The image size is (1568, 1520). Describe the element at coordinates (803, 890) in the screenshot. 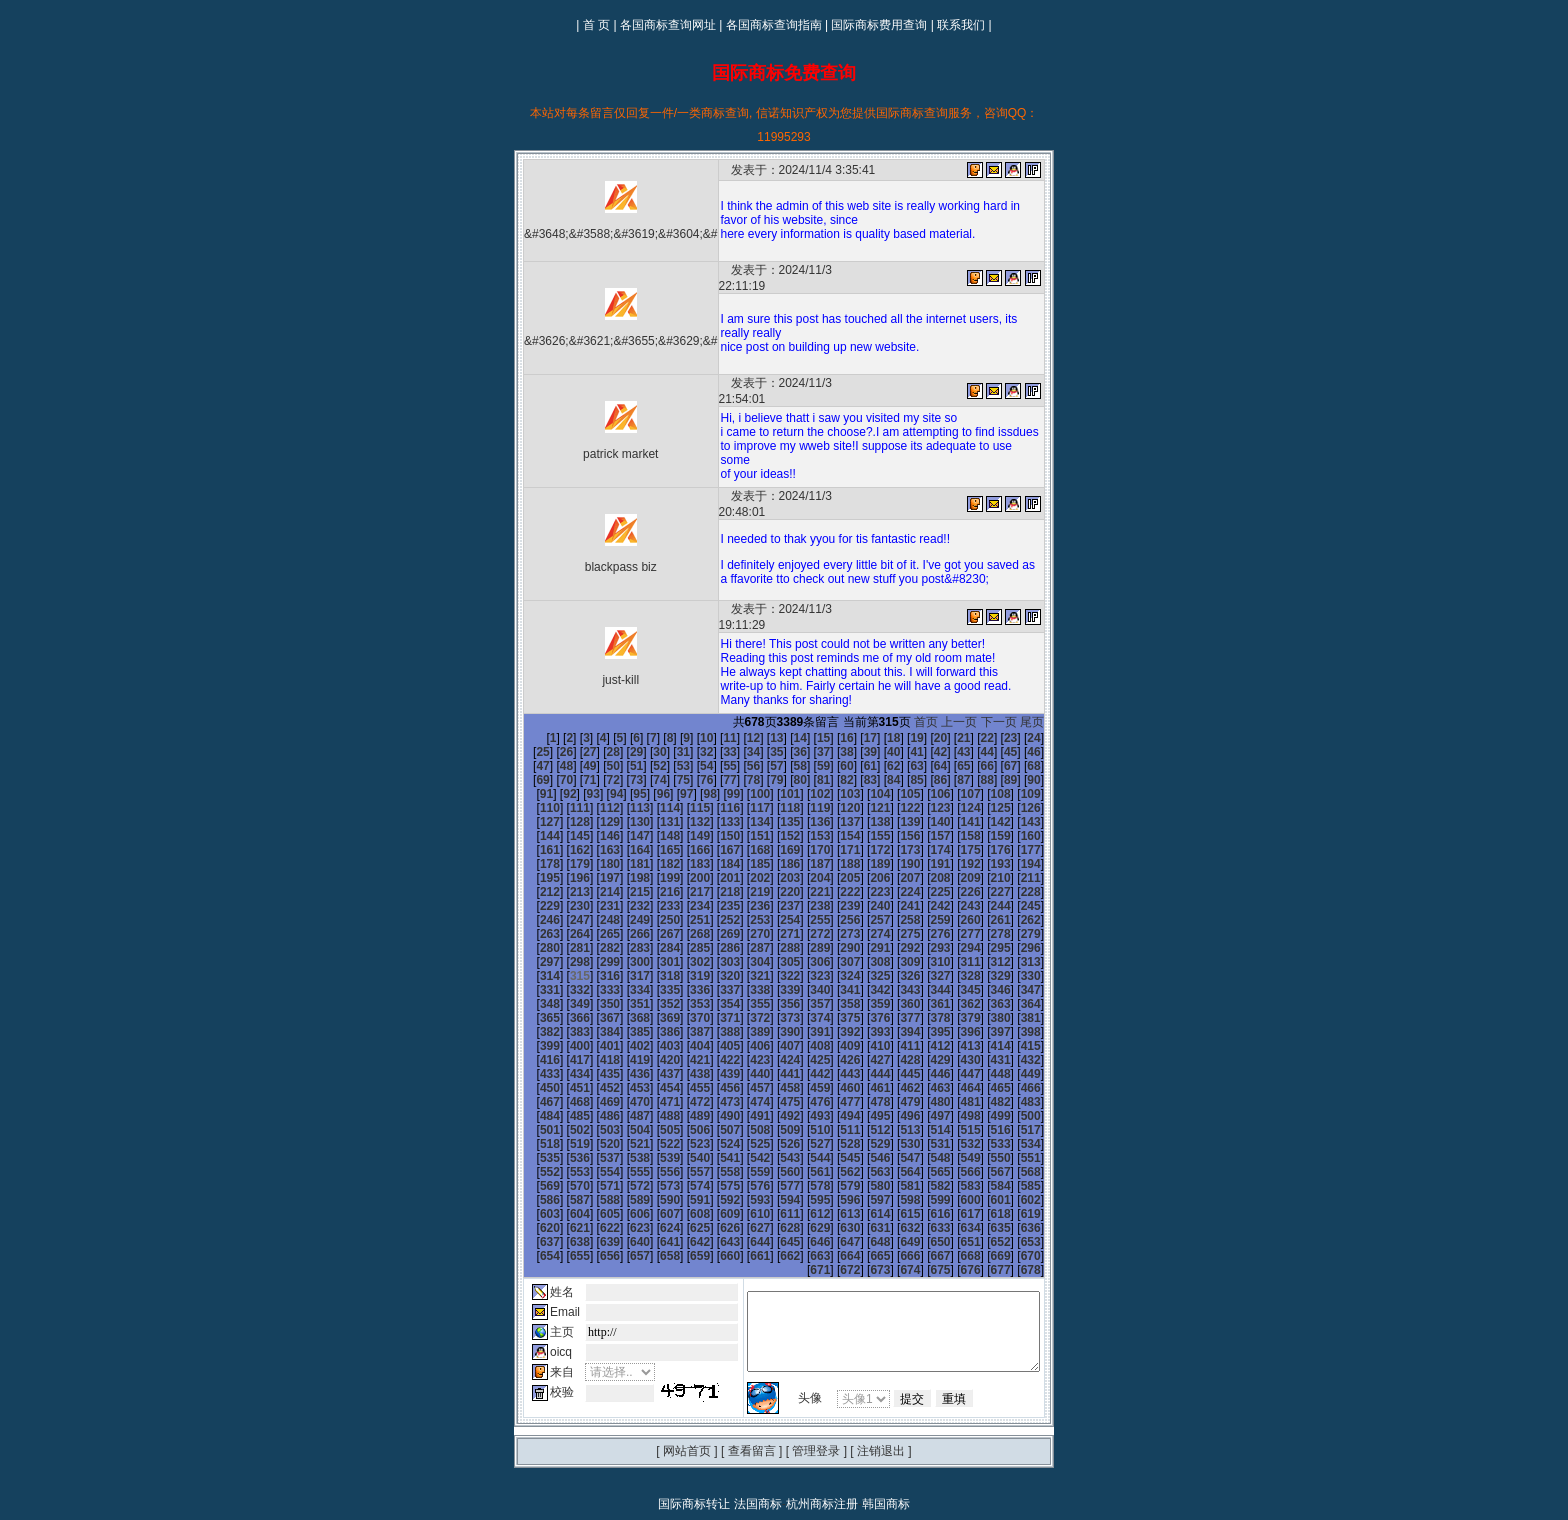

I see `286` at that location.